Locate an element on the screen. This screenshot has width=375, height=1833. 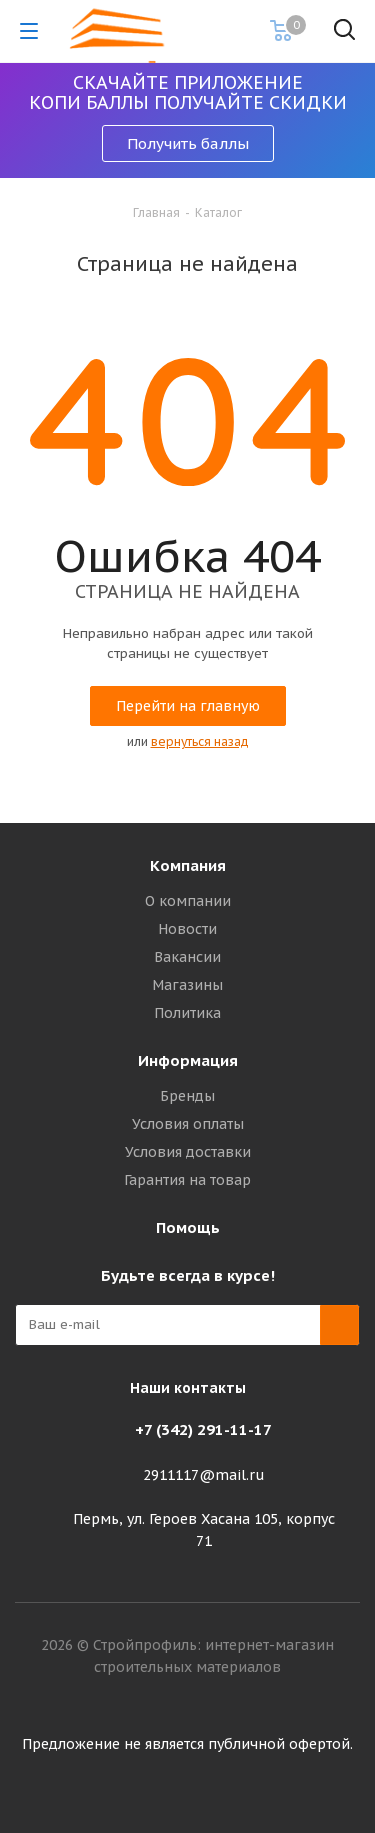
Магазины is located at coordinates (187, 985).